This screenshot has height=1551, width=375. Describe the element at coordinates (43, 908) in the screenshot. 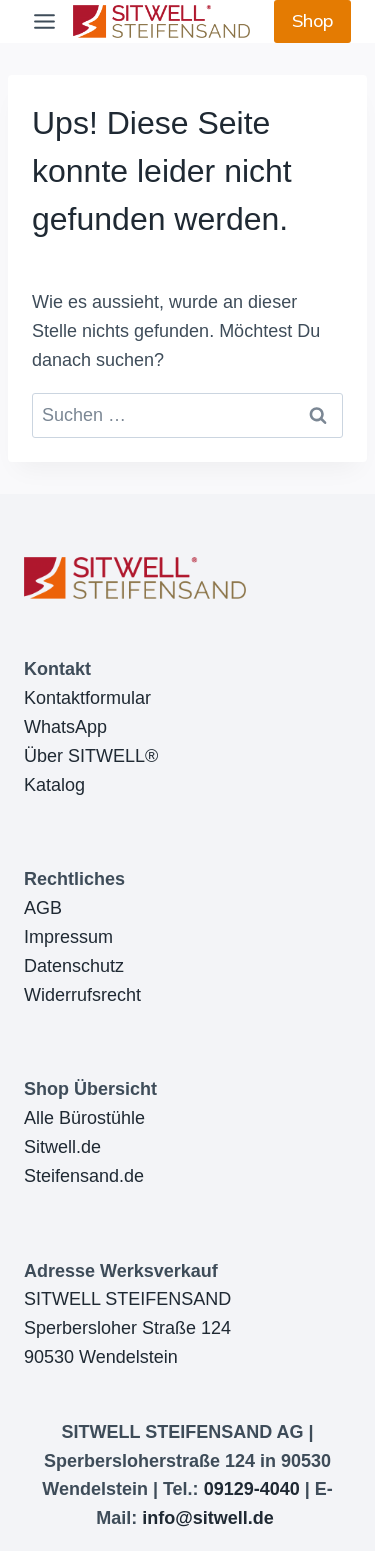

I see `AGB` at that location.